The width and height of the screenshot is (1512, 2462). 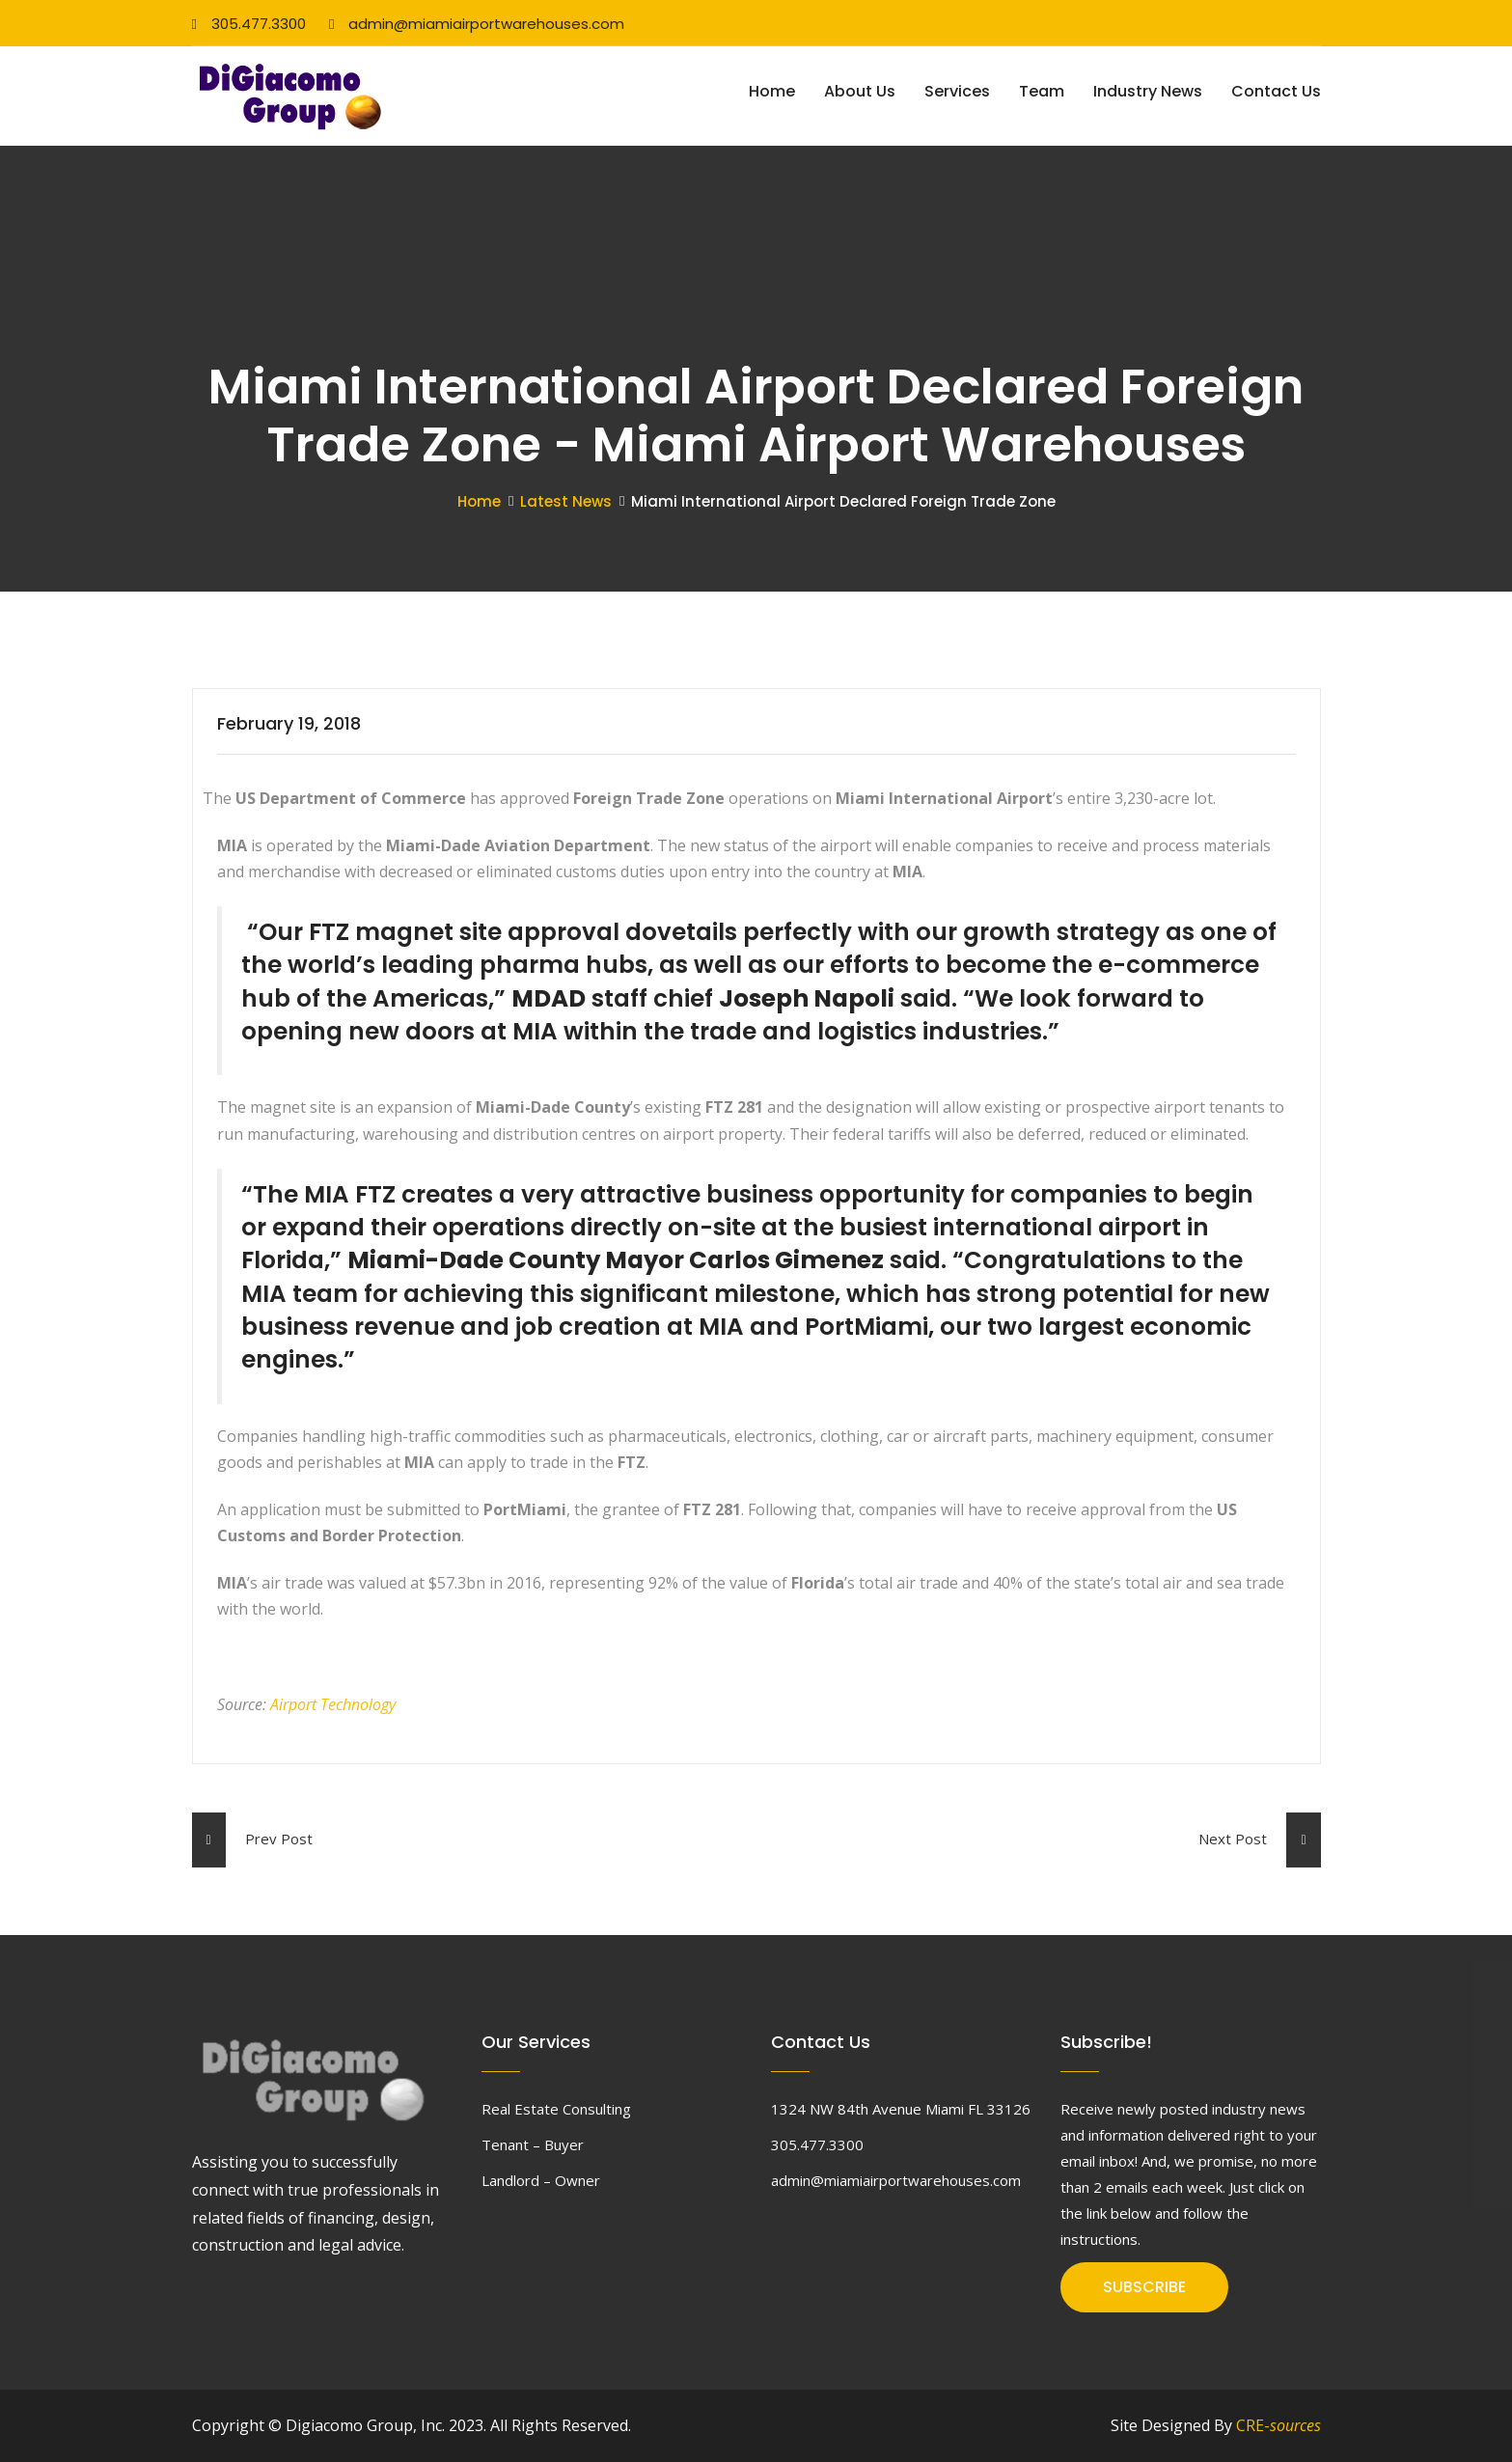 I want to click on Tenant – Buyer, so click(x=532, y=2144).